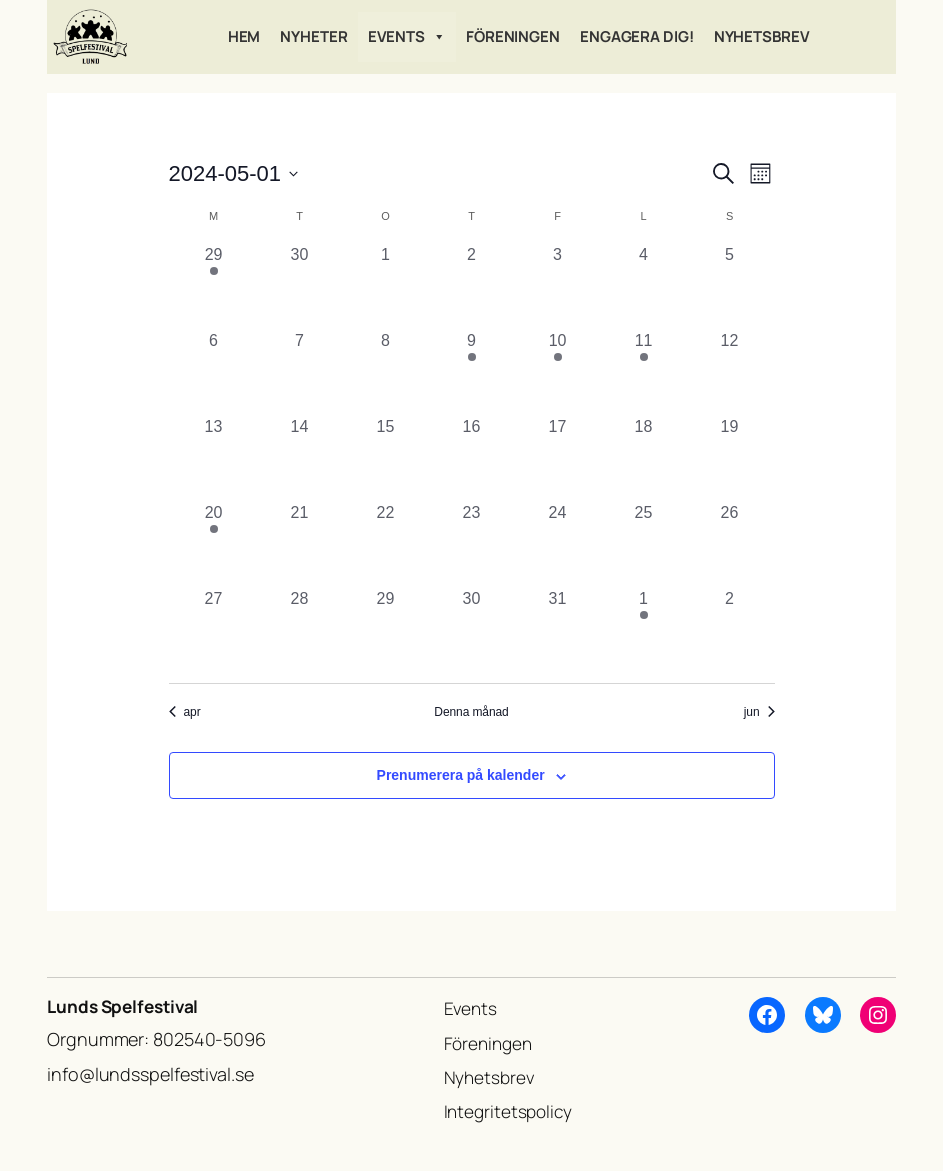  What do you see at coordinates (472, 286) in the screenshot?
I see `[maj 2, 0 evenemang, förra dagen]` at bounding box center [472, 286].